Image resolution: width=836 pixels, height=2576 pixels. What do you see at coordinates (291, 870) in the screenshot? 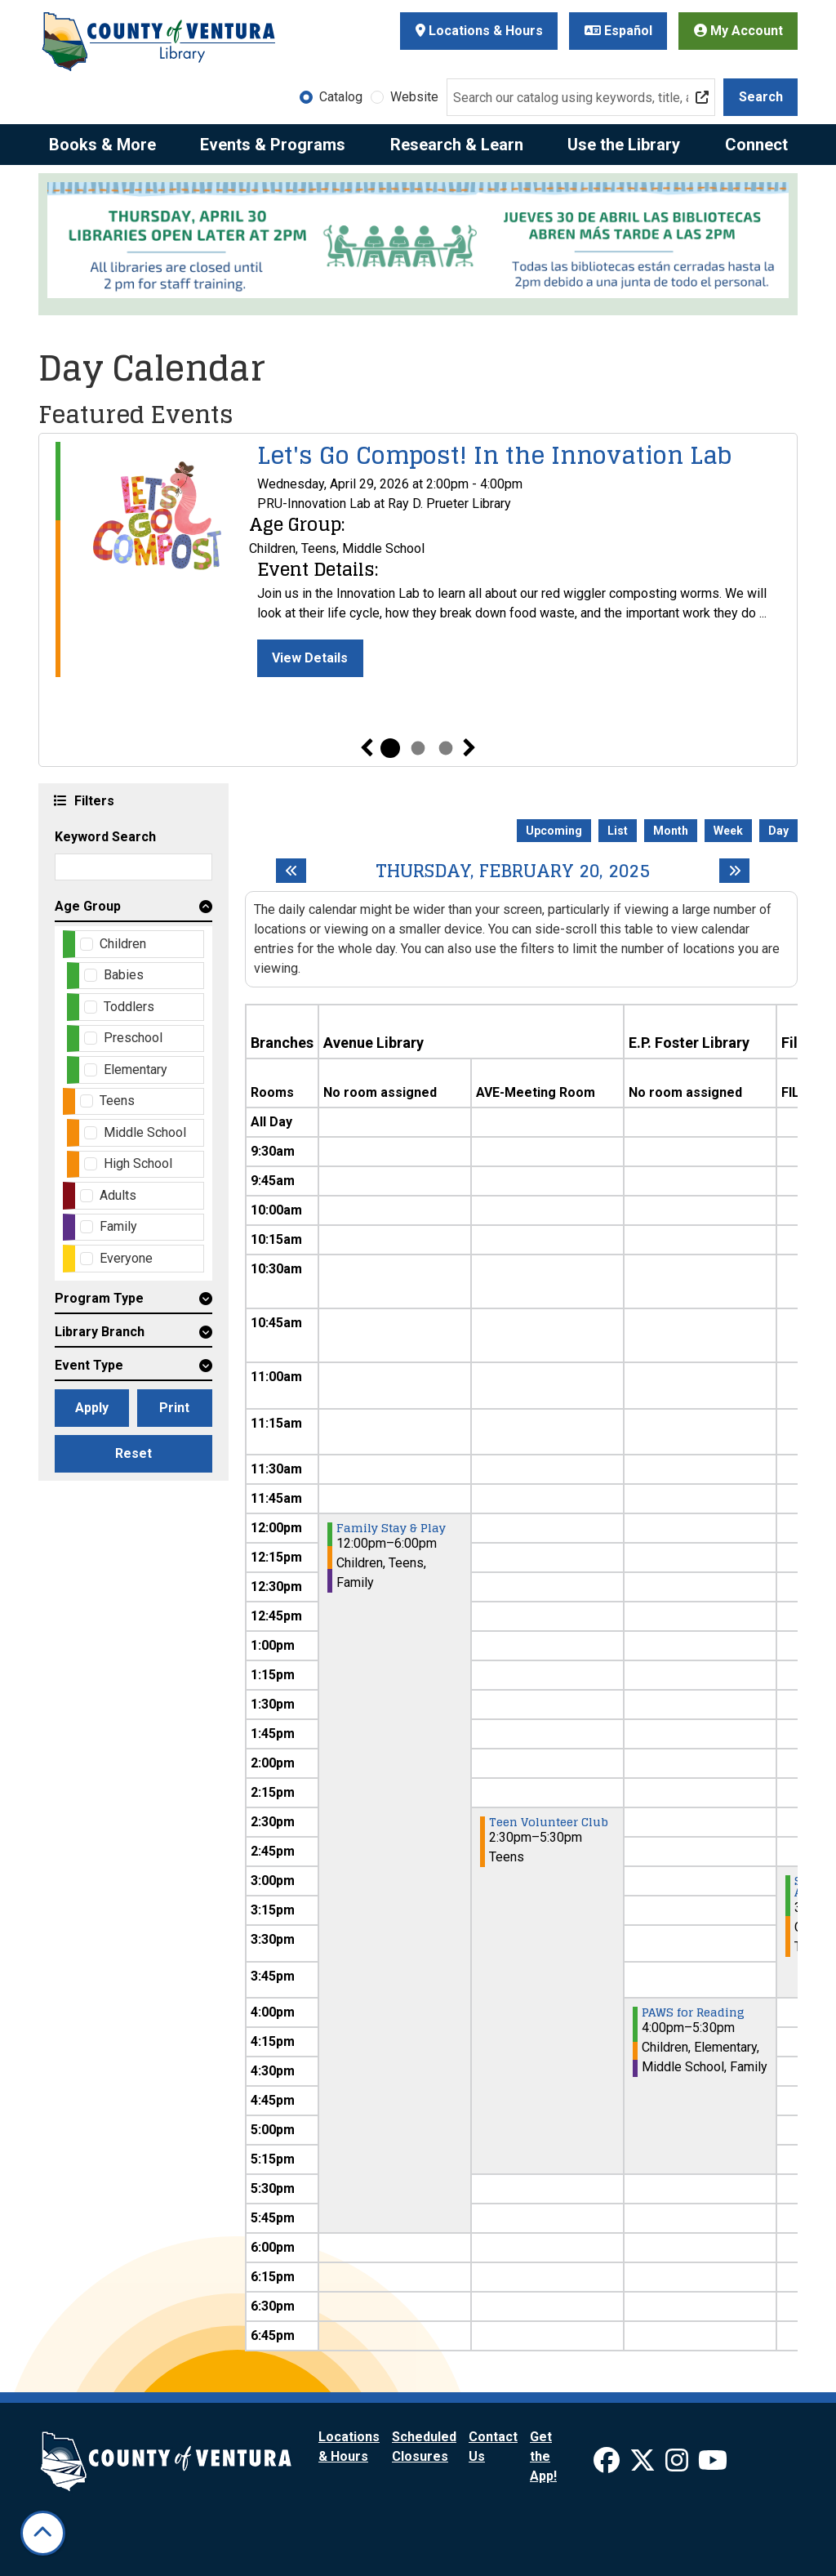
I see `[Previous day]` at bounding box center [291, 870].